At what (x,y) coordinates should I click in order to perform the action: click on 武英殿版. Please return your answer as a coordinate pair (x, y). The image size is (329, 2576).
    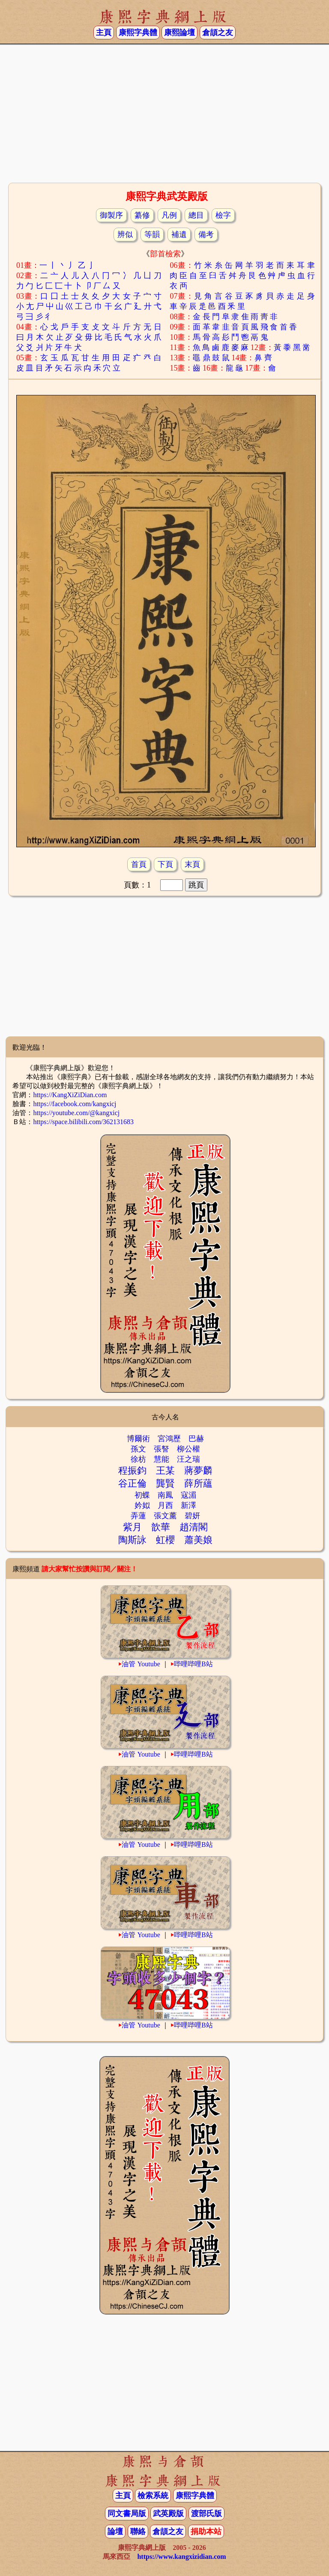
    Looking at the image, I should click on (168, 2513).